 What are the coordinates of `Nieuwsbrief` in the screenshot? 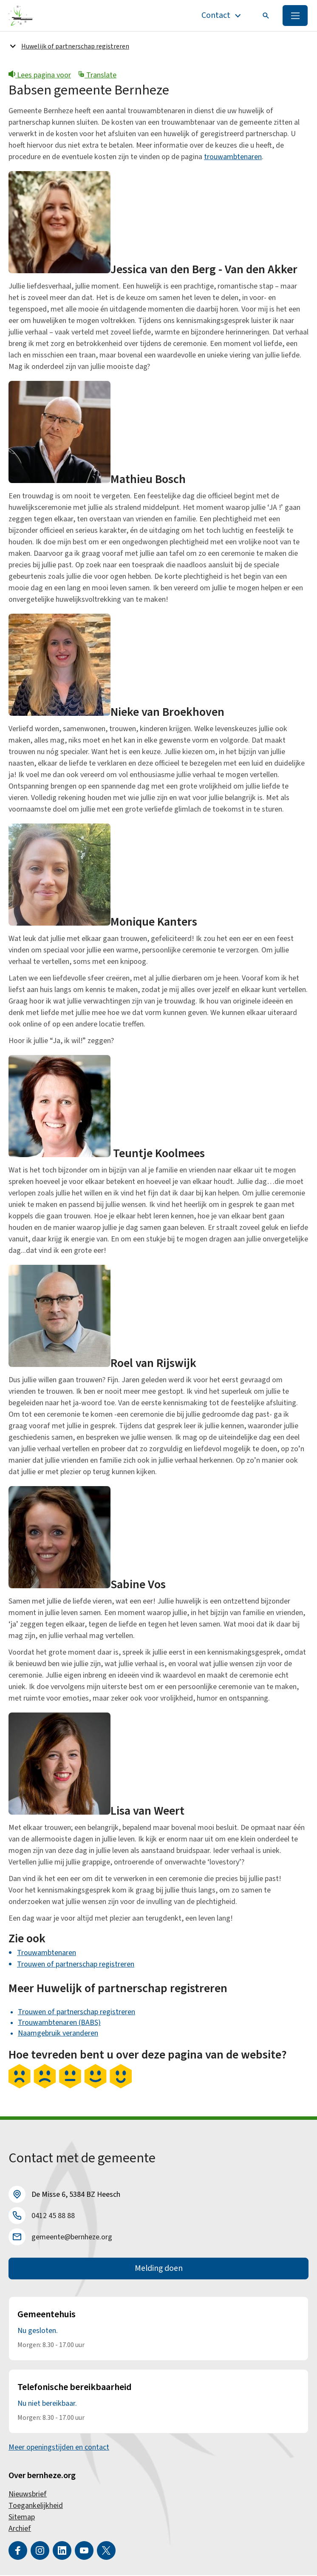 It's located at (27, 2495).